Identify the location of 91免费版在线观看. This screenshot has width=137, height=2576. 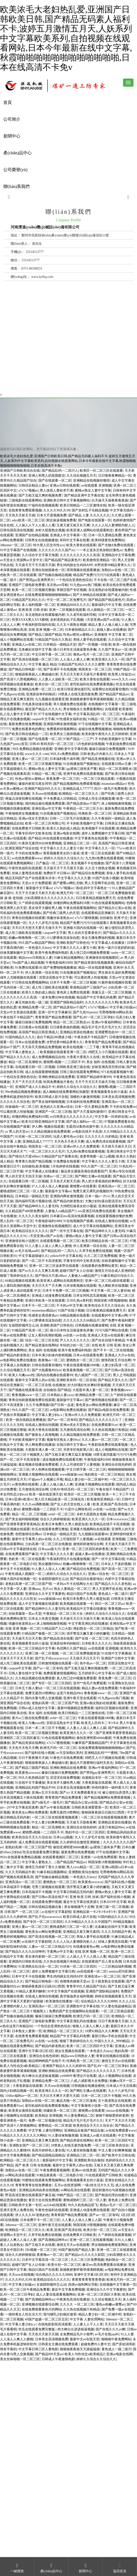
(66, 1161).